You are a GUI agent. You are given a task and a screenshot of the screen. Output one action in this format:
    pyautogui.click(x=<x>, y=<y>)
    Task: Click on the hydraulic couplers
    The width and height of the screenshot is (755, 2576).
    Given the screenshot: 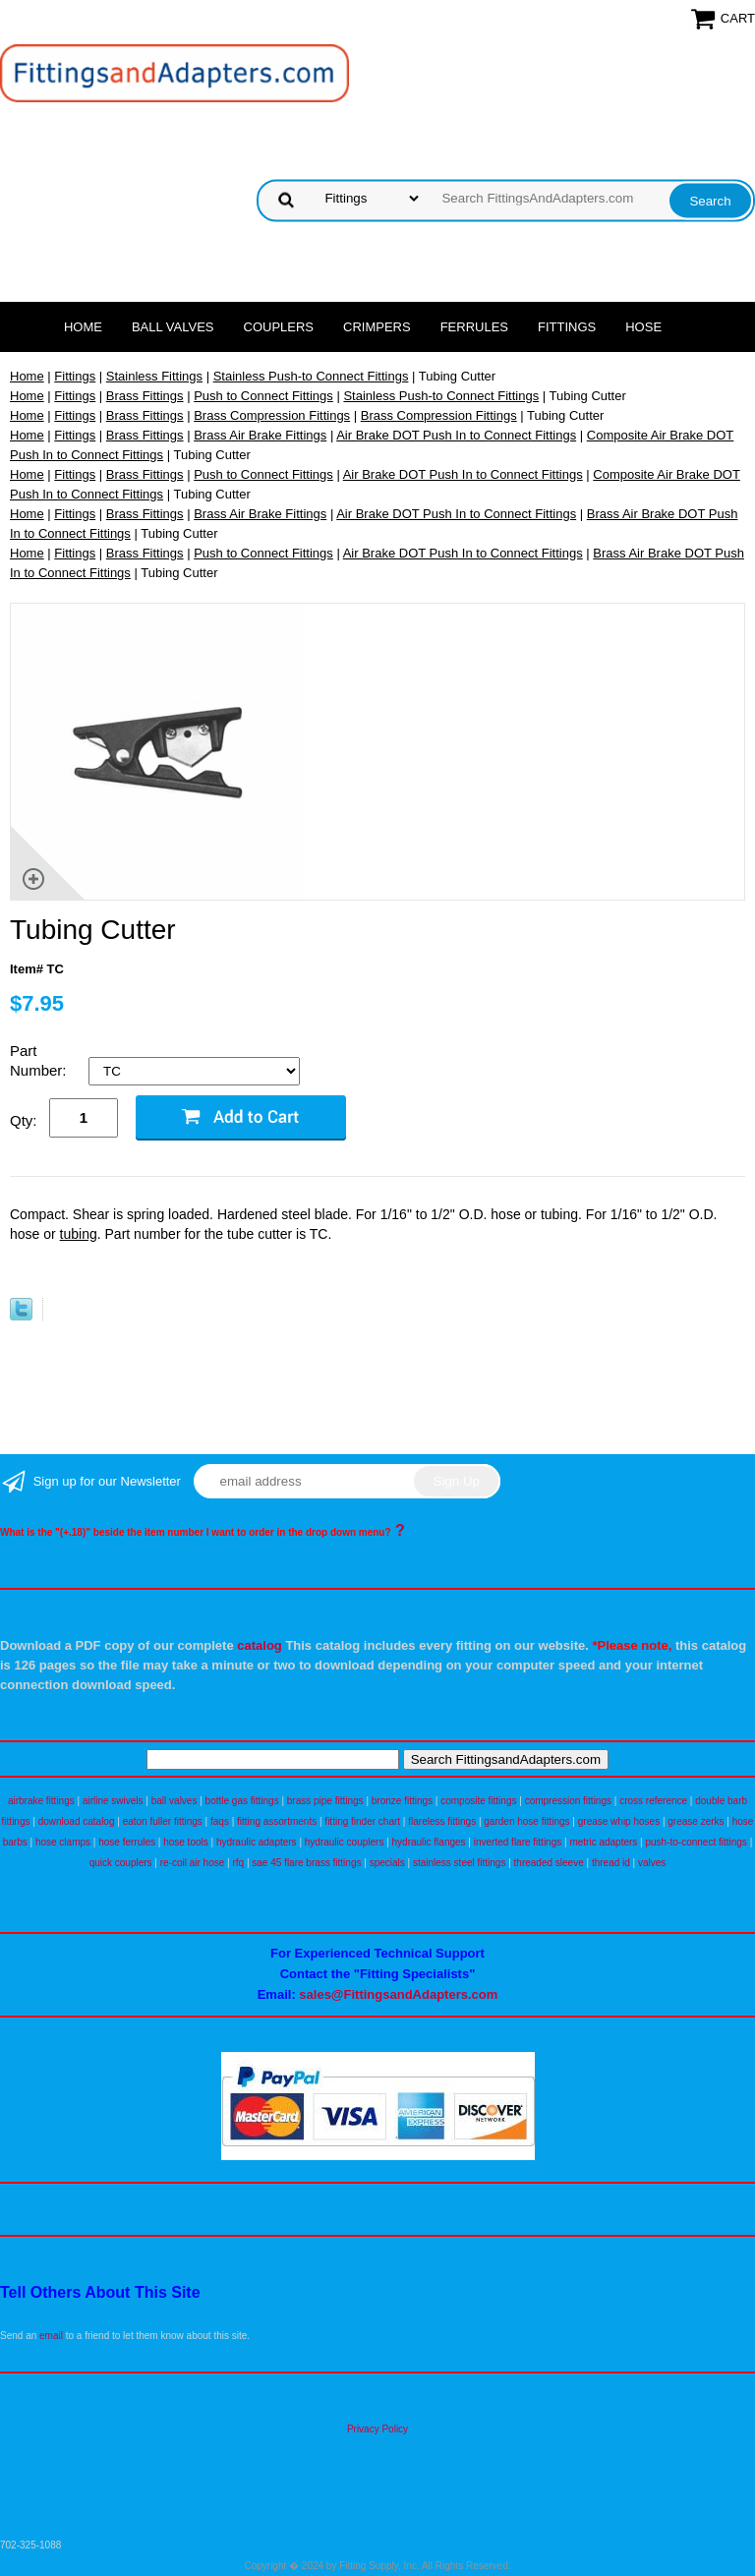 What is the action you would take?
    pyautogui.click(x=344, y=1842)
    